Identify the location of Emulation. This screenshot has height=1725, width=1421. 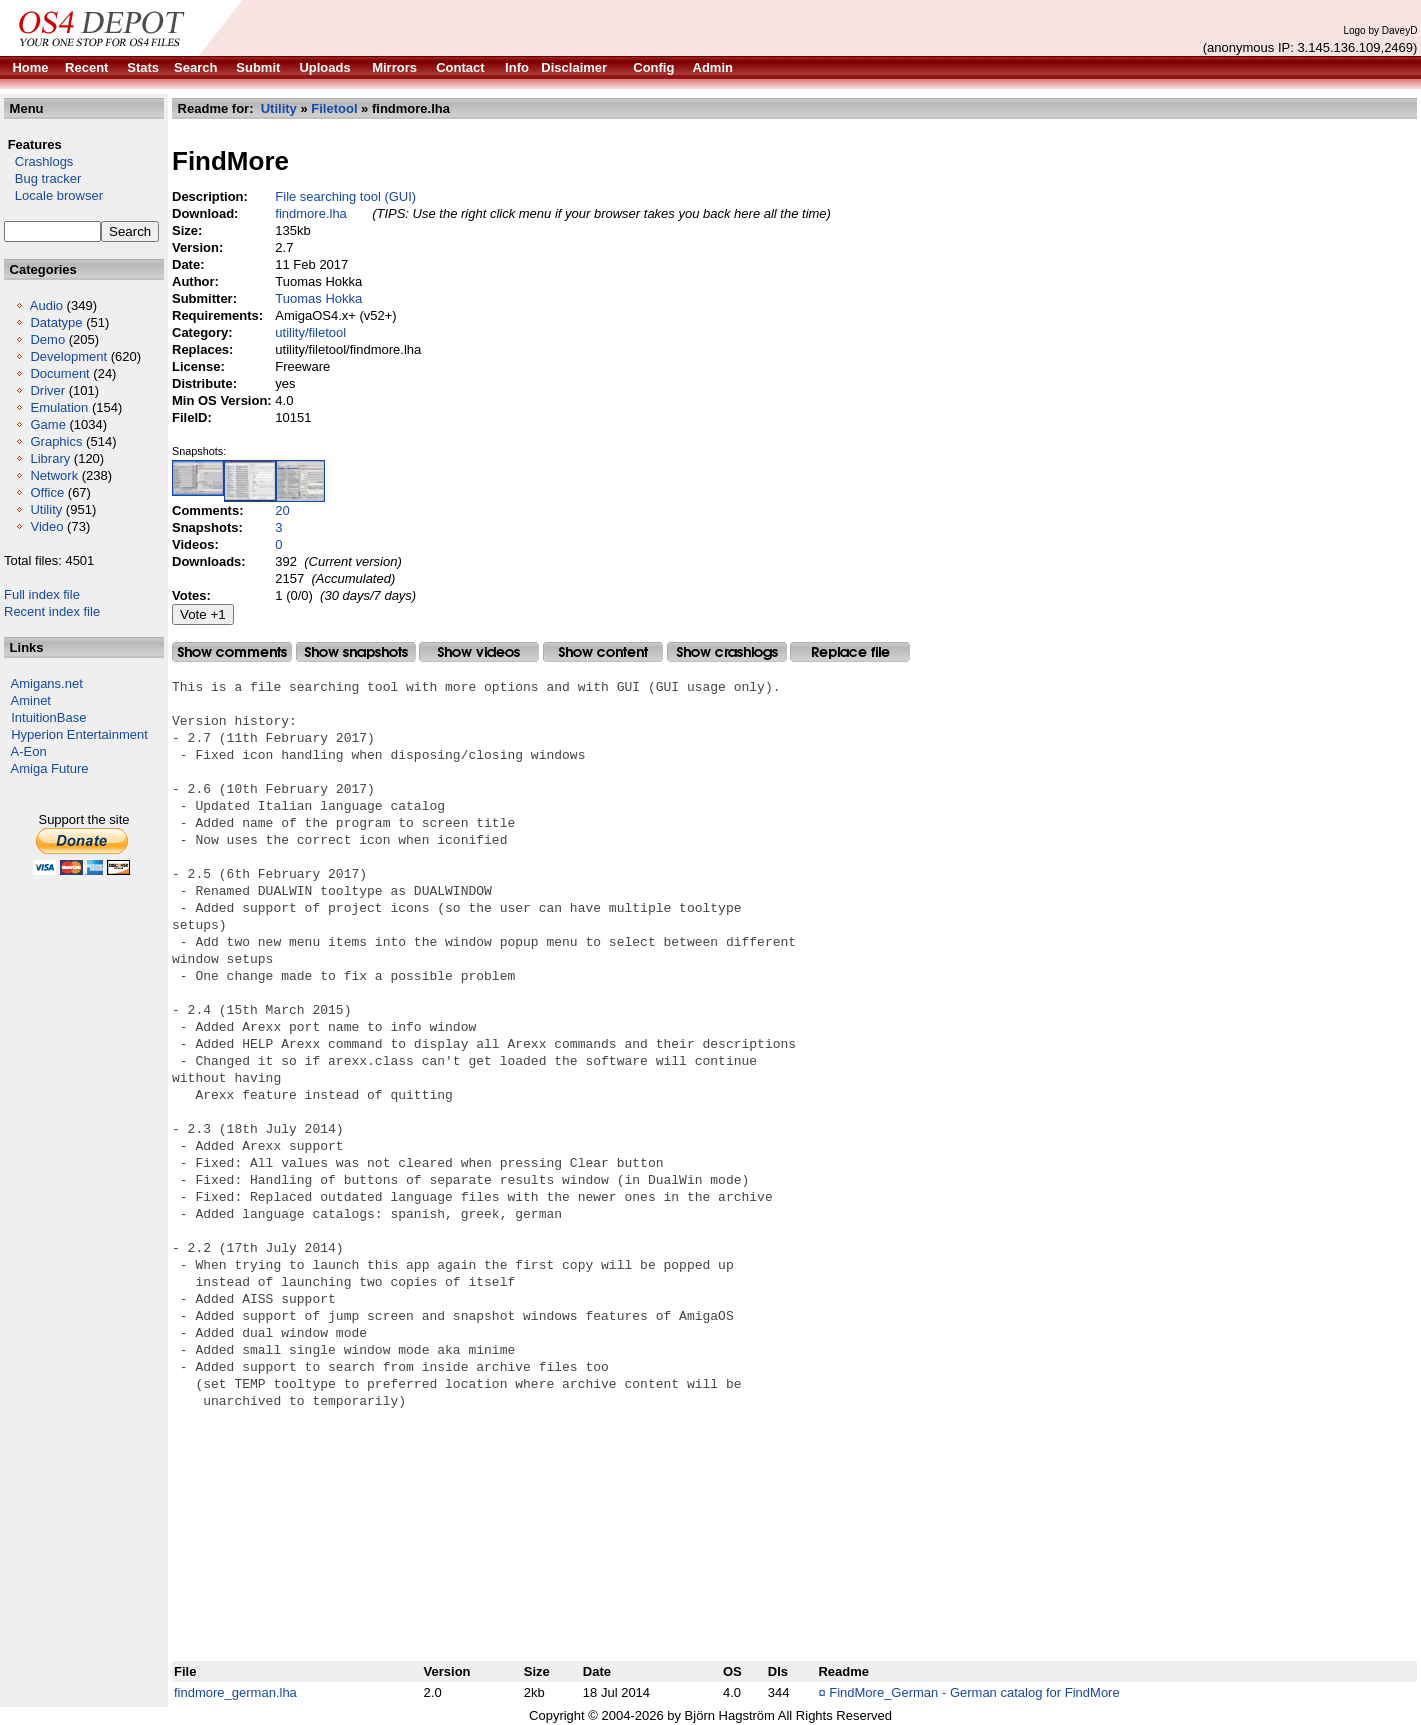
(59, 407).